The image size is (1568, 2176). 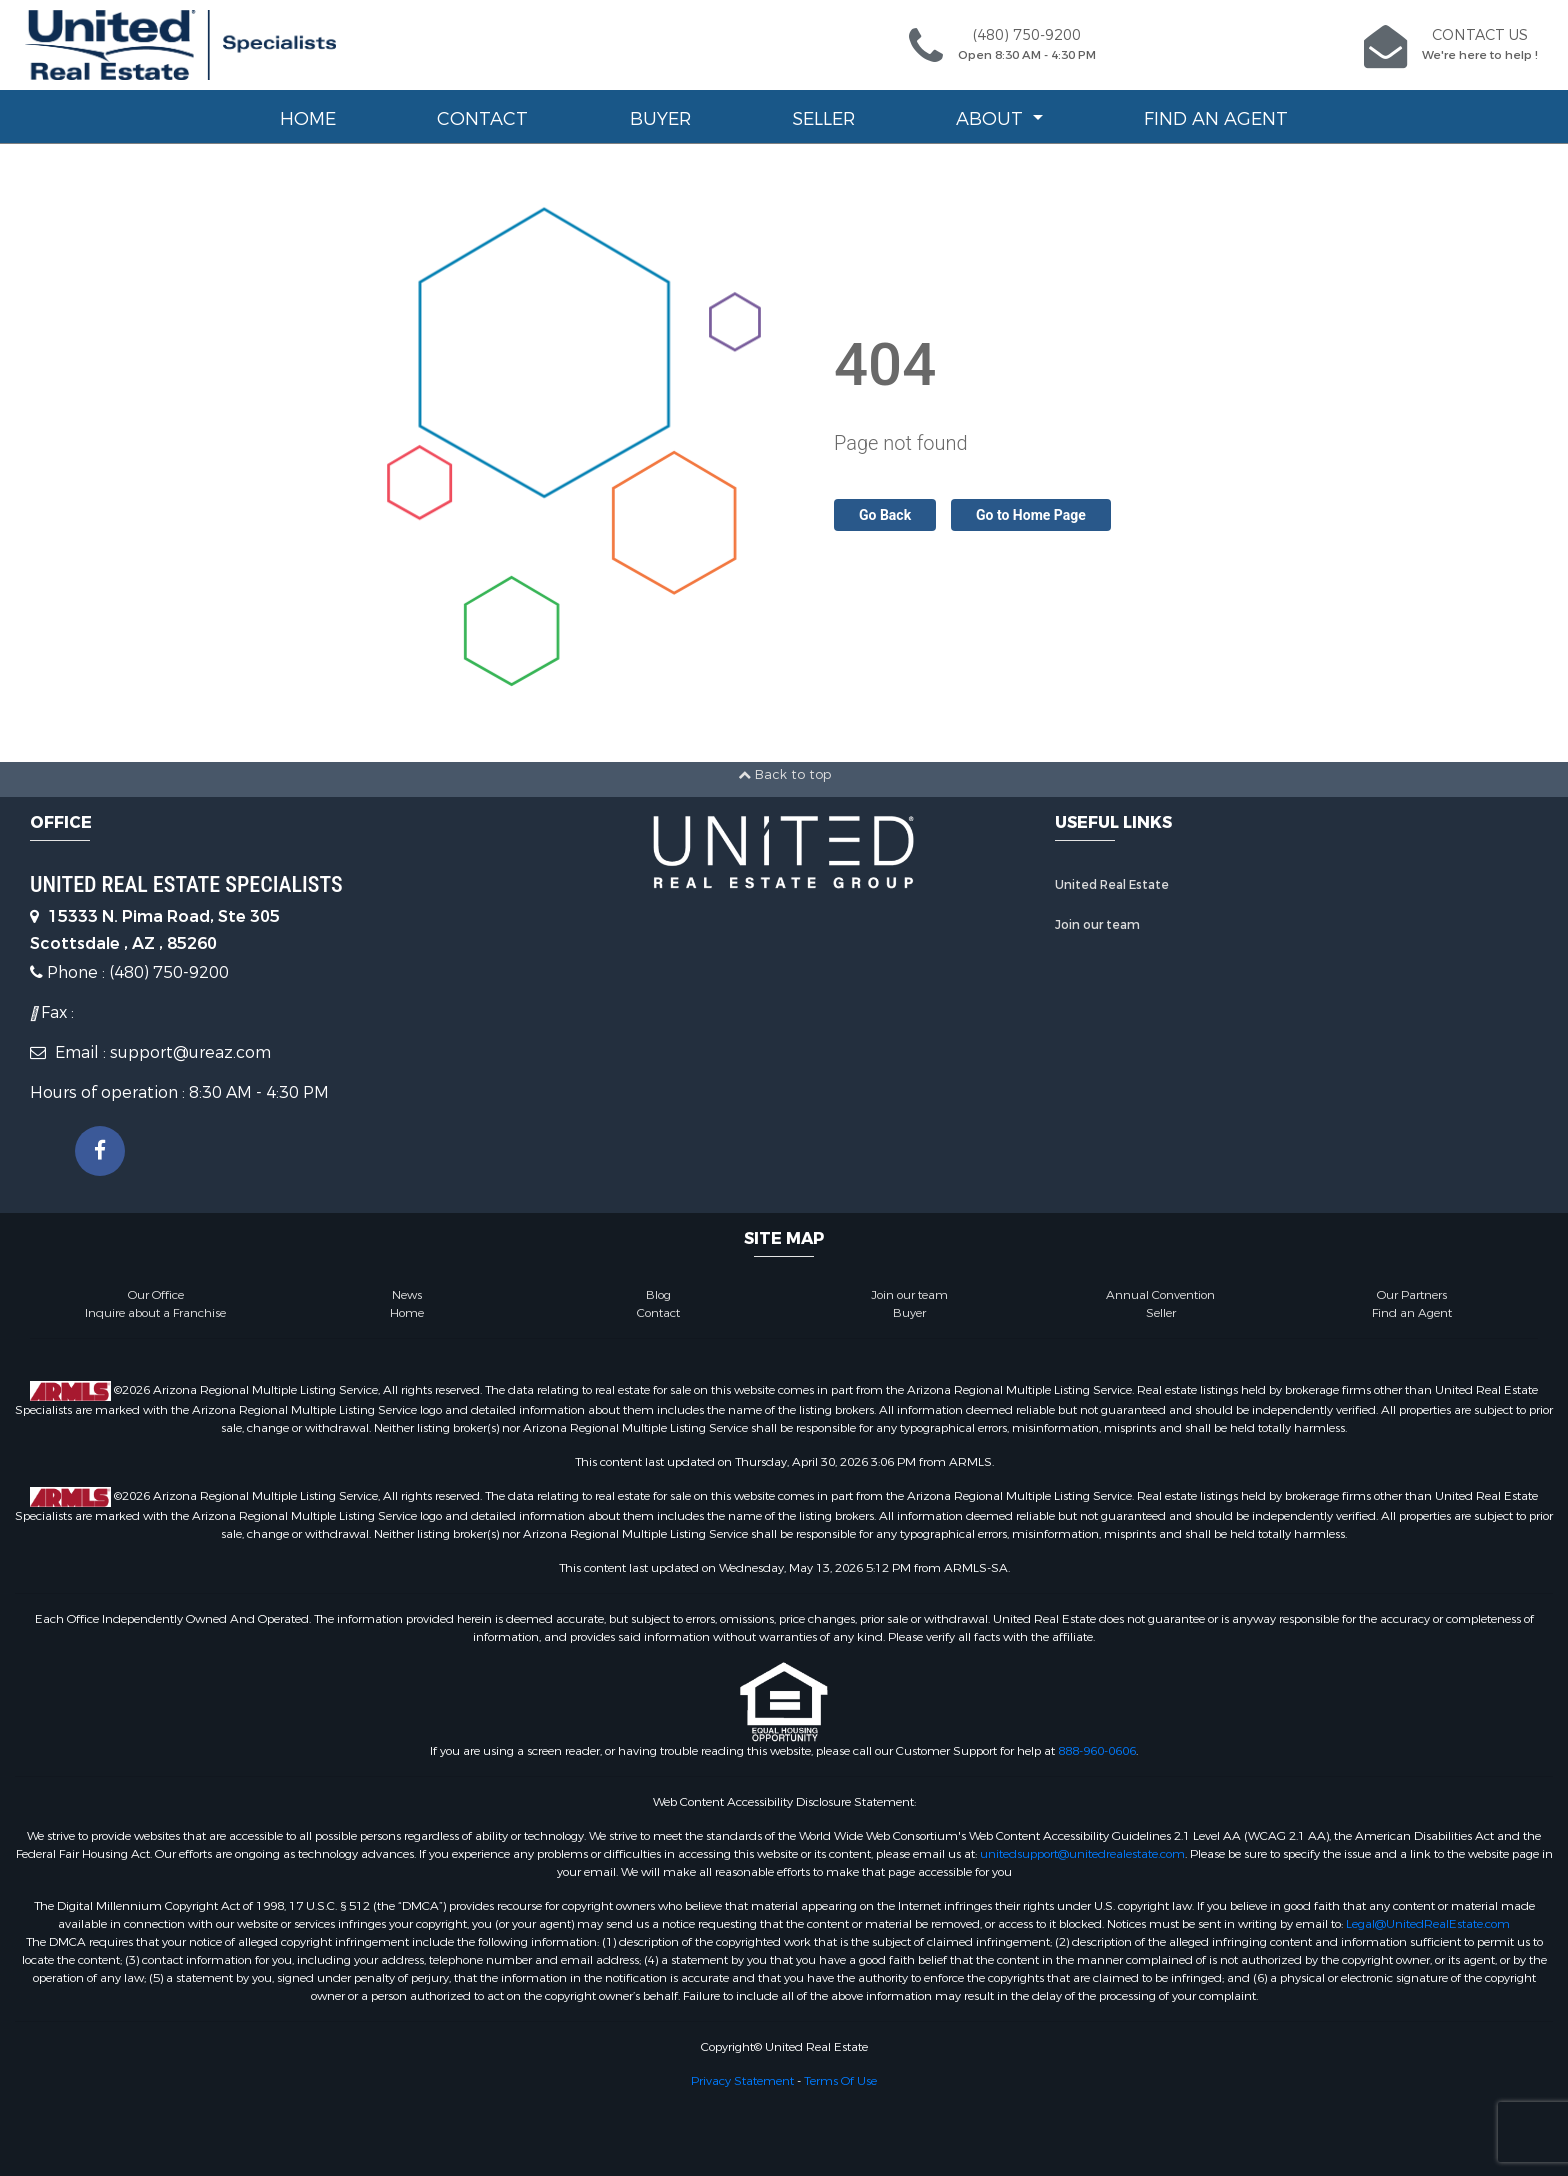 I want to click on Contact, so click(x=482, y=119).